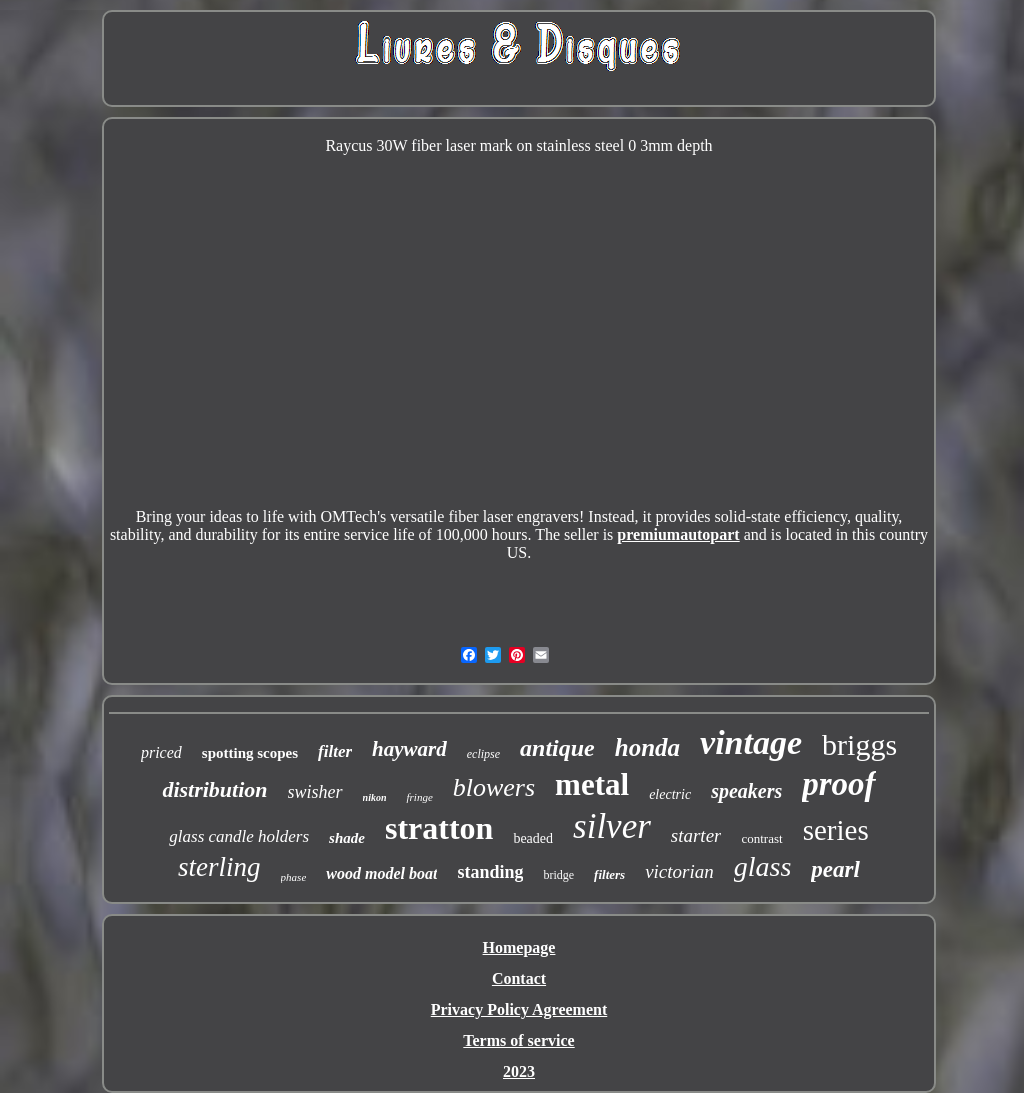 This screenshot has height=1093, width=1024. What do you see at coordinates (409, 749) in the screenshot?
I see `hayward` at bounding box center [409, 749].